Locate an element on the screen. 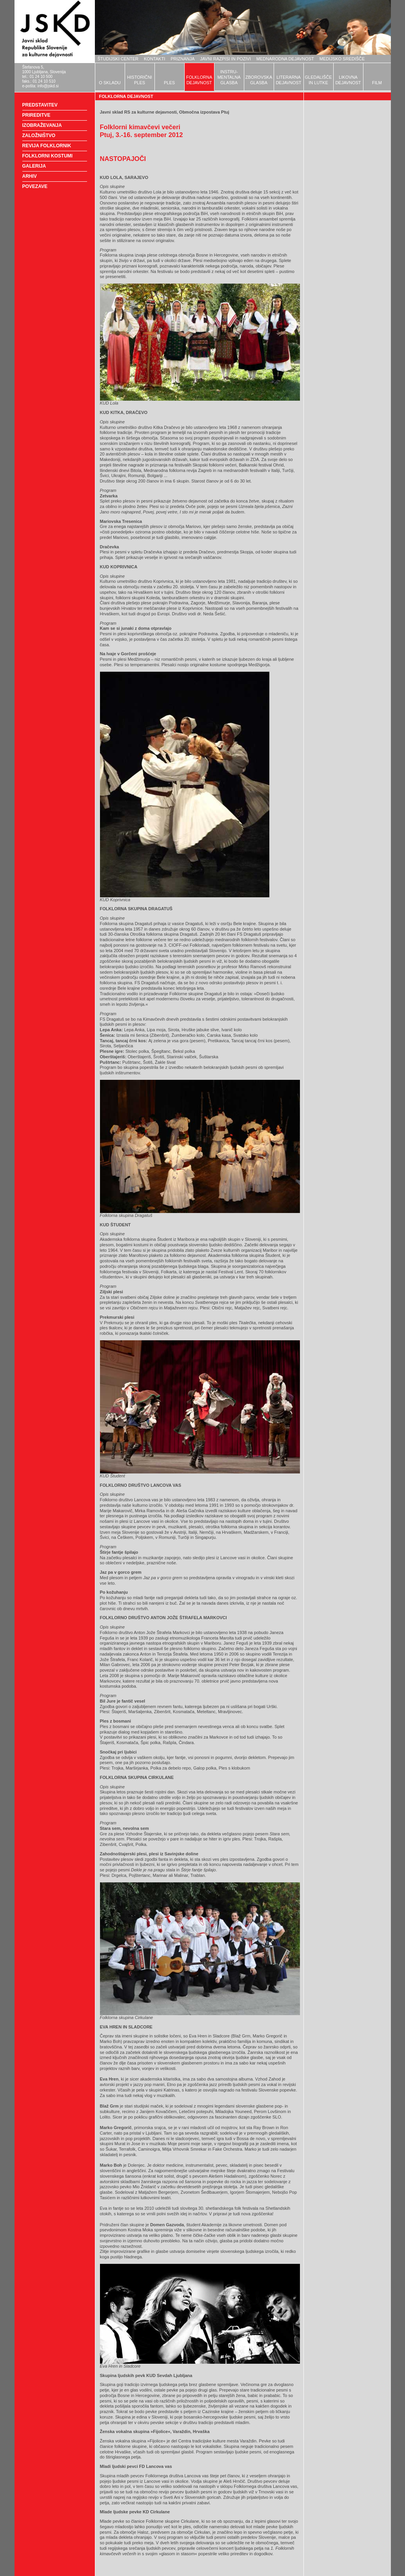 This screenshot has width=405, height=2576. GALERIJA is located at coordinates (34, 166).